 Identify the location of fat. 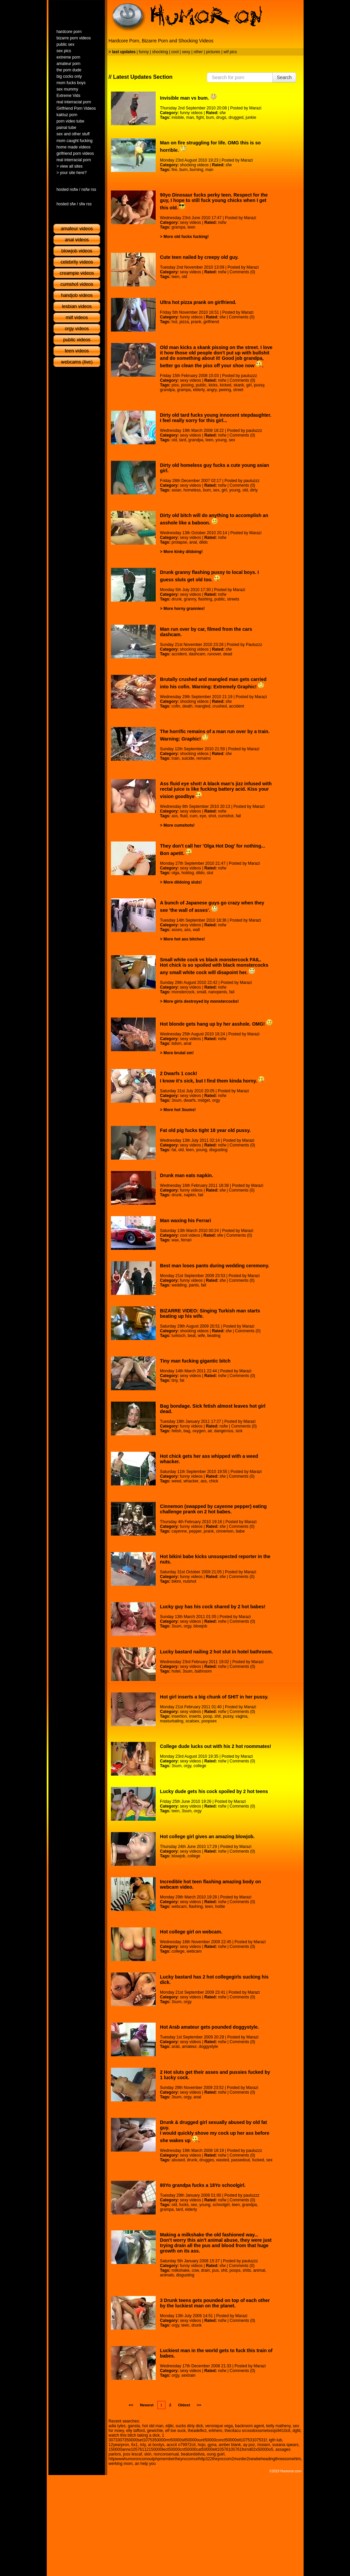
(173, 1149).